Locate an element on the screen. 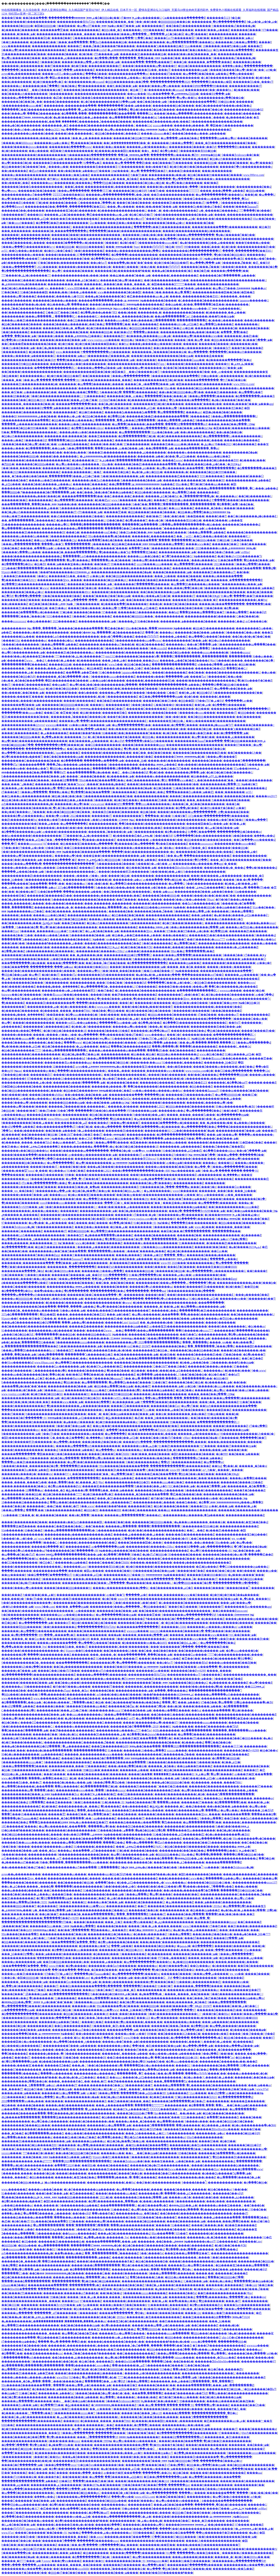 Image resolution: width=280 pixels, height=2576 pixels. ��ҹ�糡���� is located at coordinates (179, 1066).